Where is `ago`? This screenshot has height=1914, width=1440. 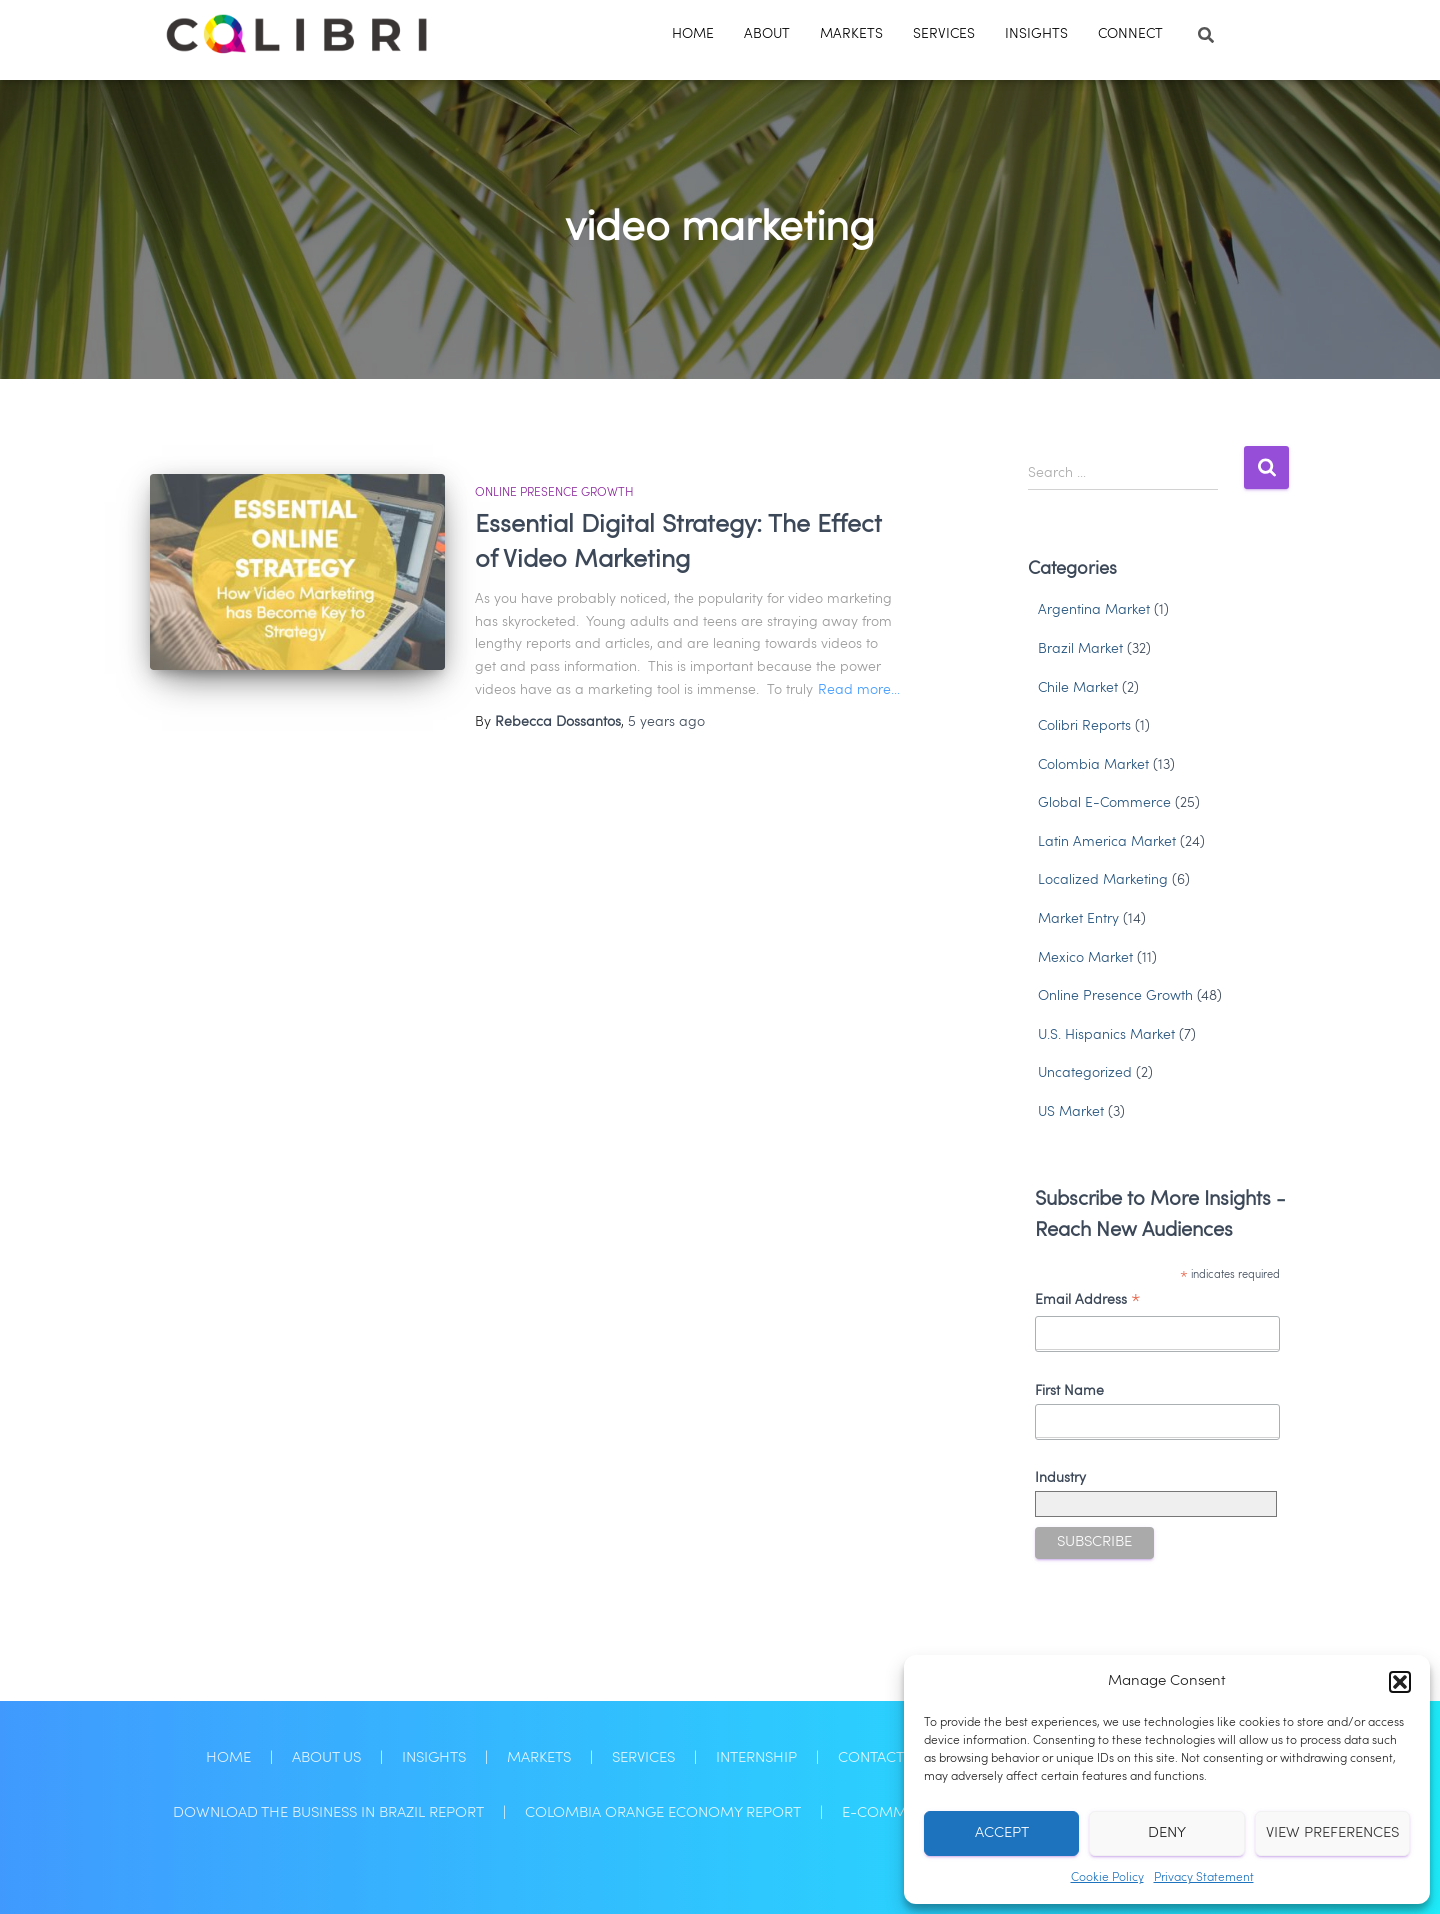
ago is located at coordinates (666, 722).